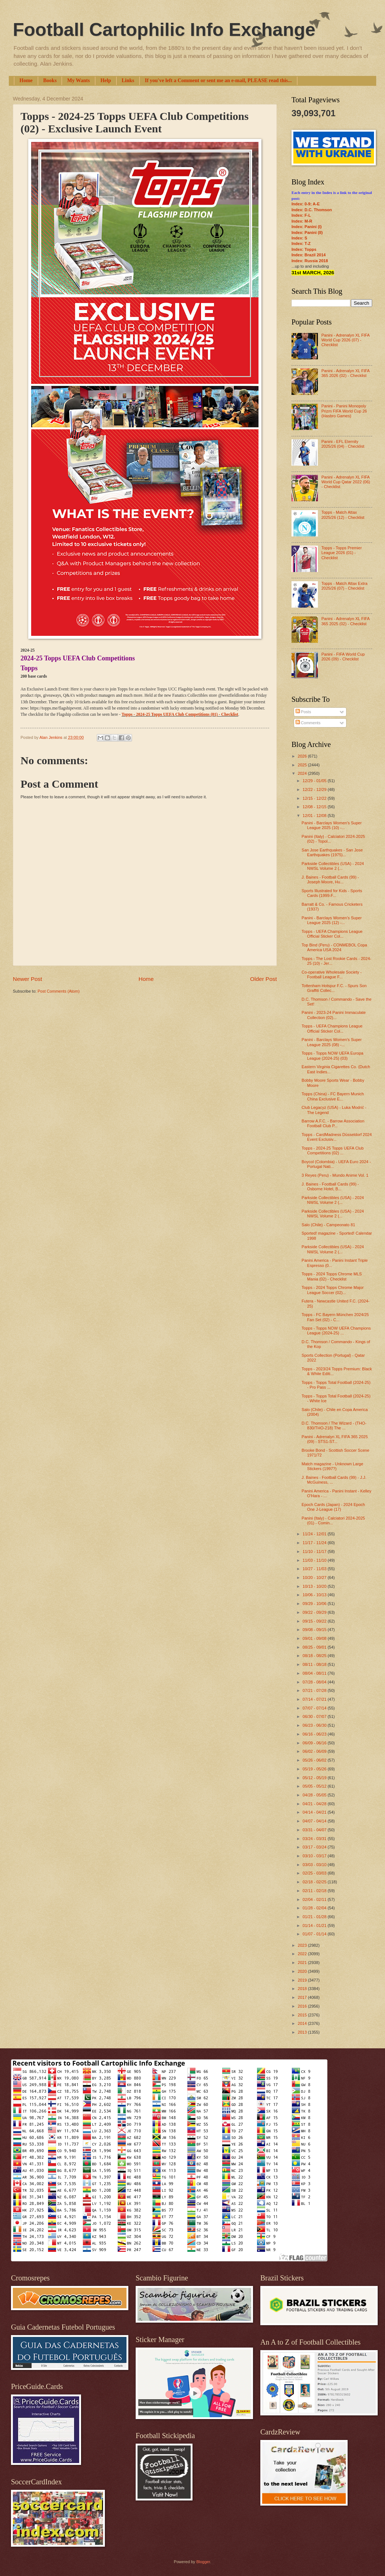 This screenshot has height=2576, width=385. Describe the element at coordinates (303, 2032) in the screenshot. I see `2013` at that location.